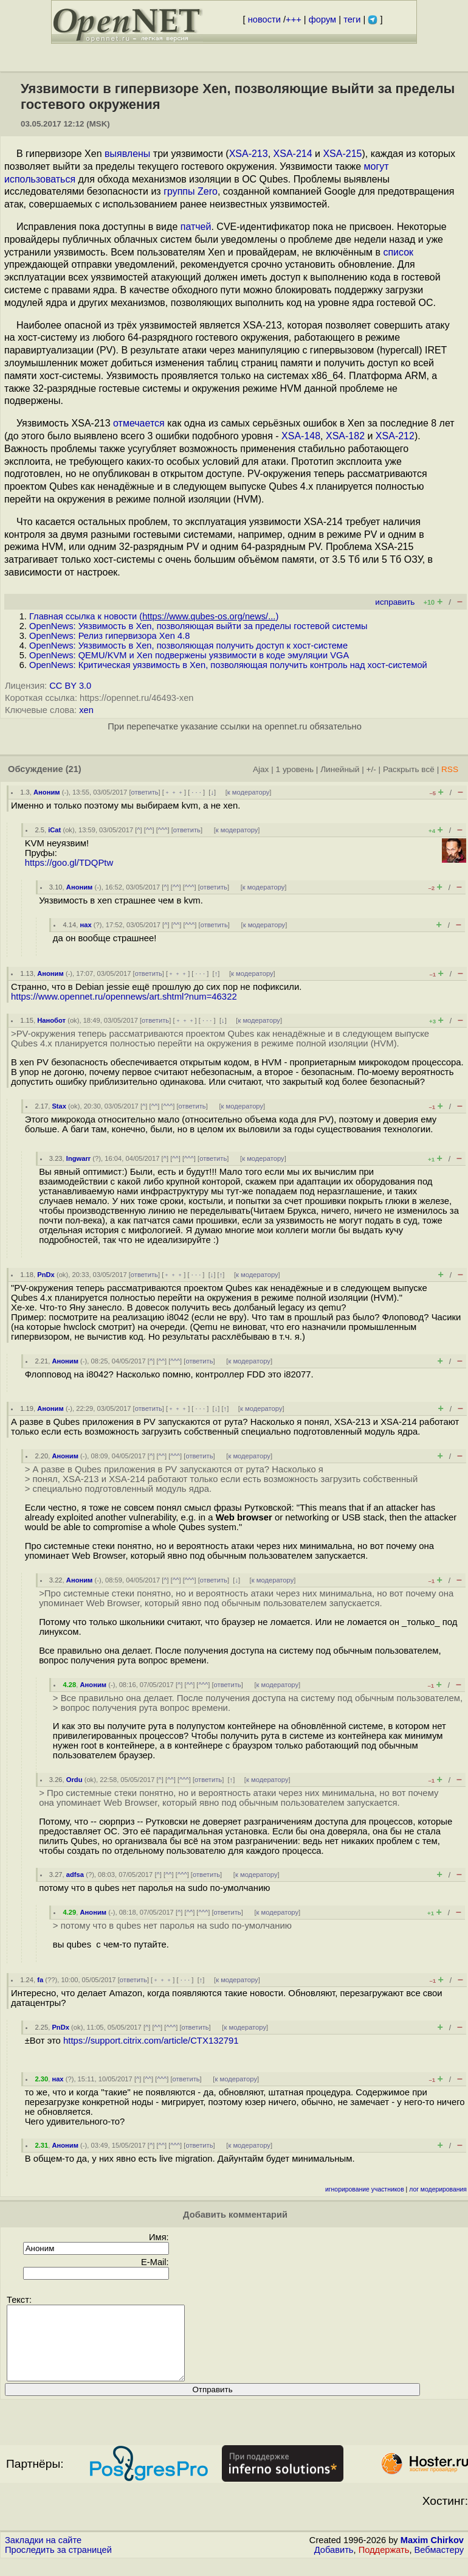 The width and height of the screenshot is (468, 2576). What do you see at coordinates (438, 2189) in the screenshot?
I see `лог модерирования` at bounding box center [438, 2189].